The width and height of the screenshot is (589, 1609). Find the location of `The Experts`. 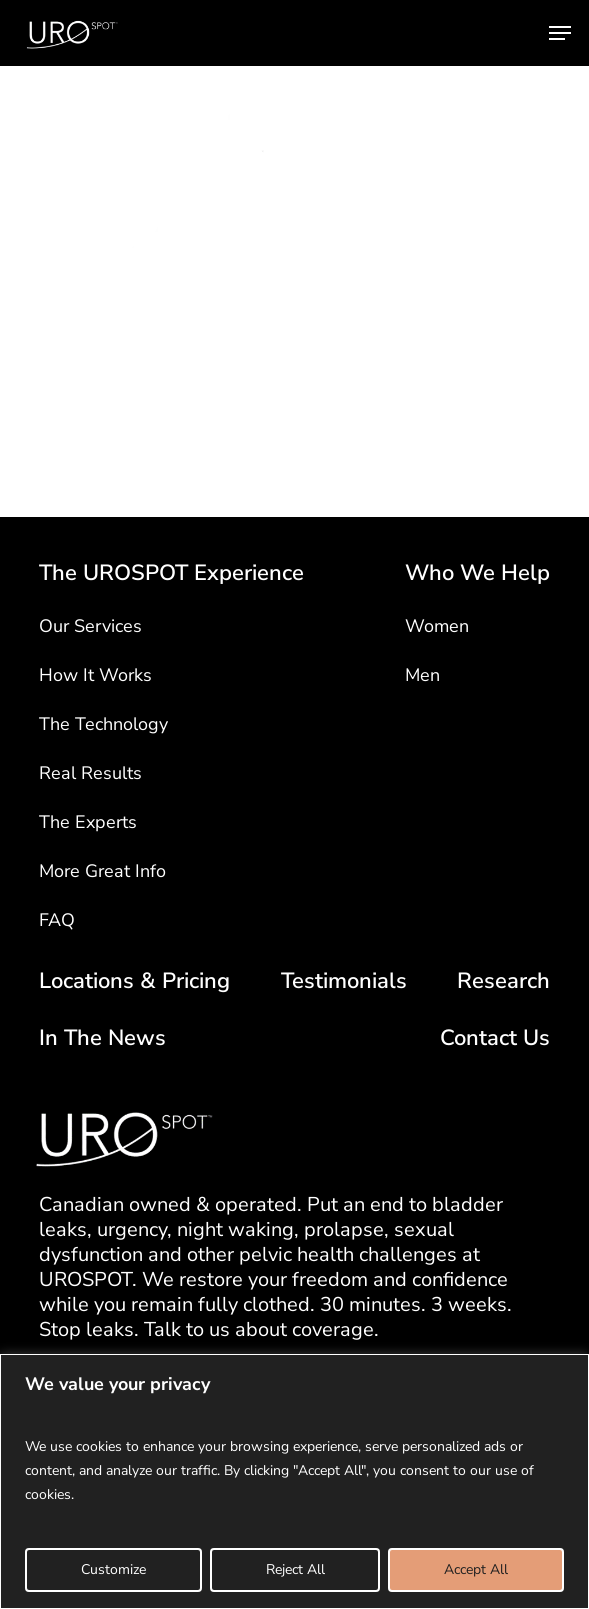

The Experts is located at coordinates (88, 822).